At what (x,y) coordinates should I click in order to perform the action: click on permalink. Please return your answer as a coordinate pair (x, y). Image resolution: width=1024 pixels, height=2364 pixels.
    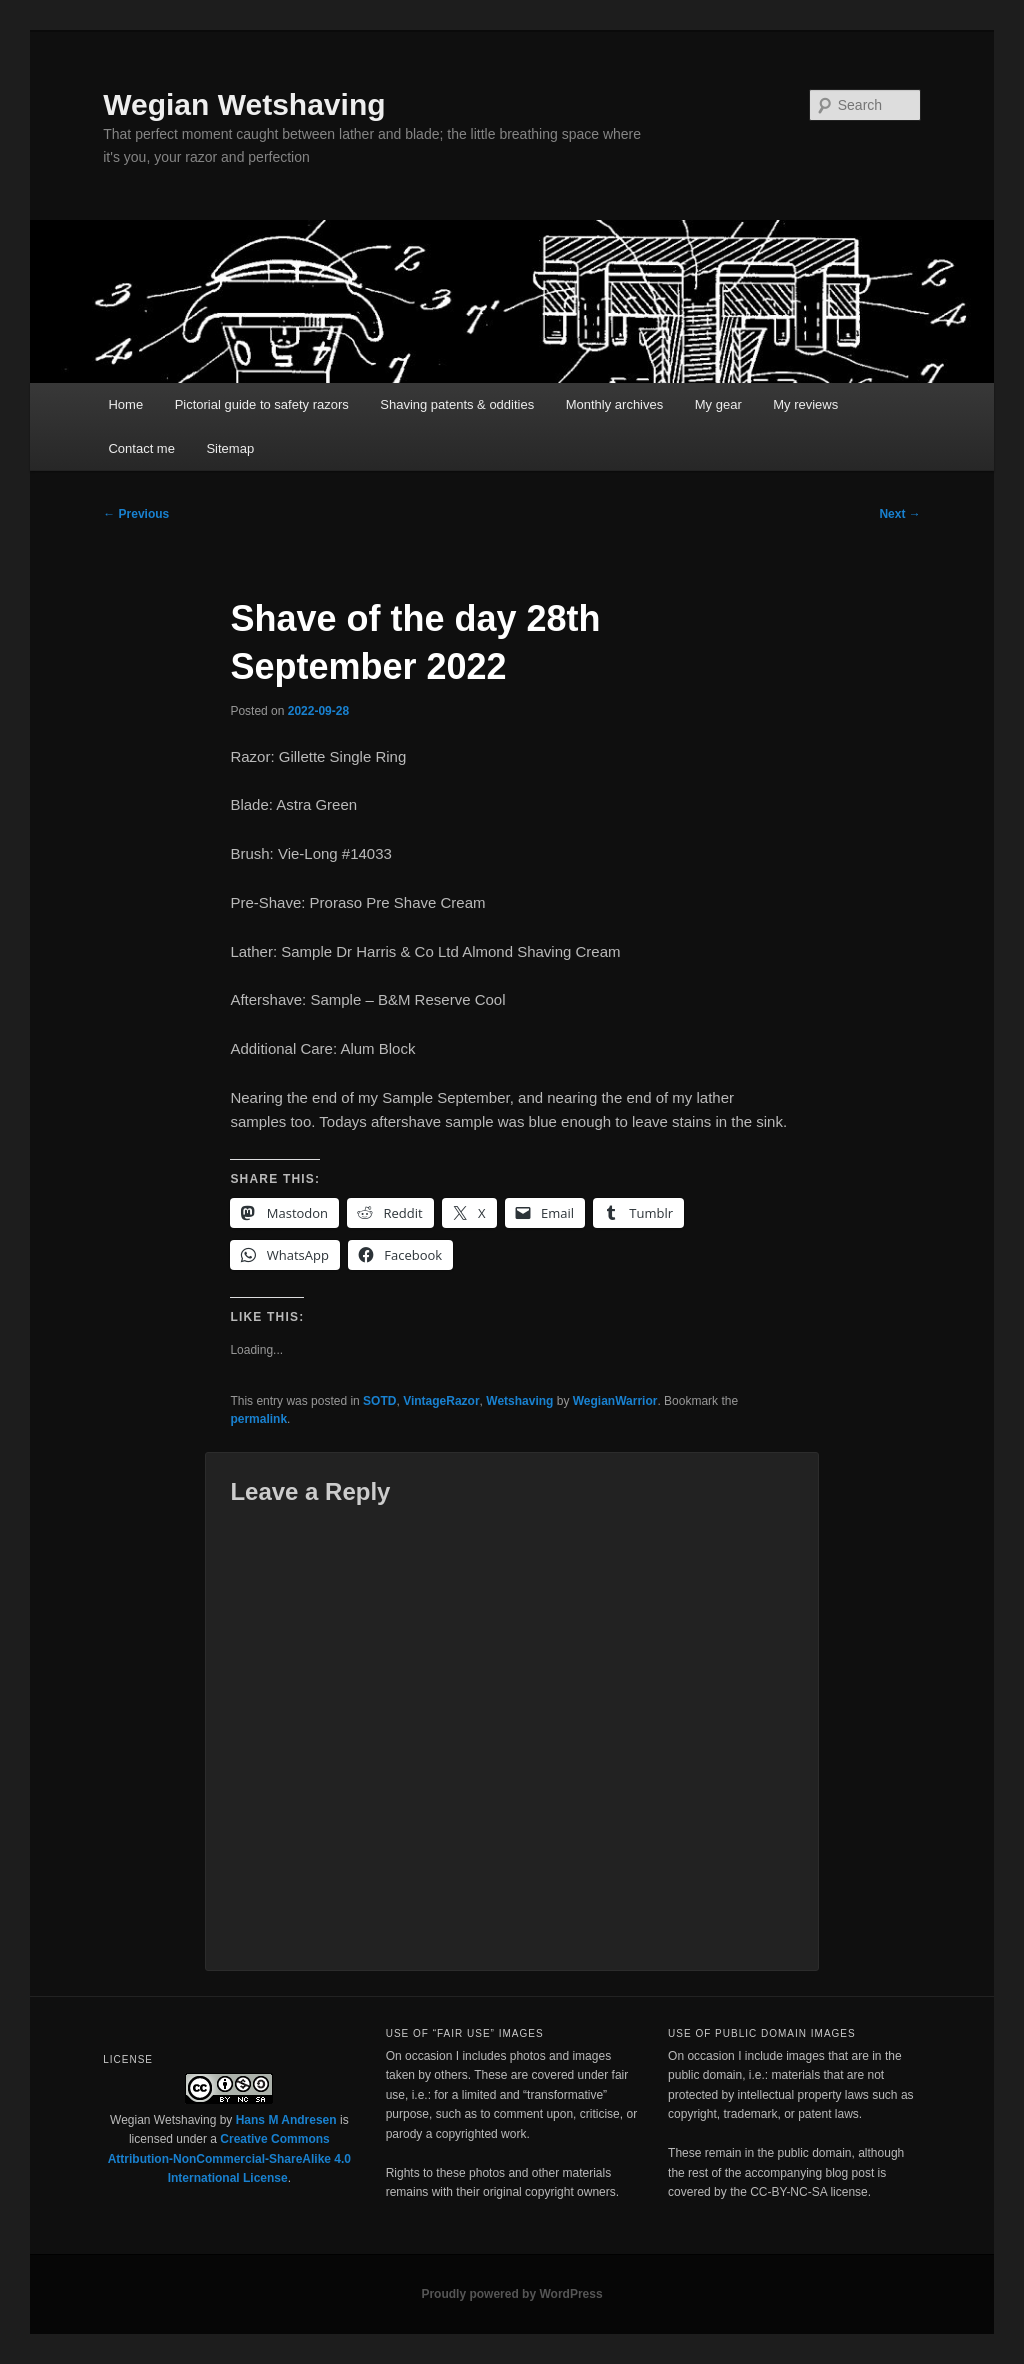
    Looking at the image, I should click on (258, 1419).